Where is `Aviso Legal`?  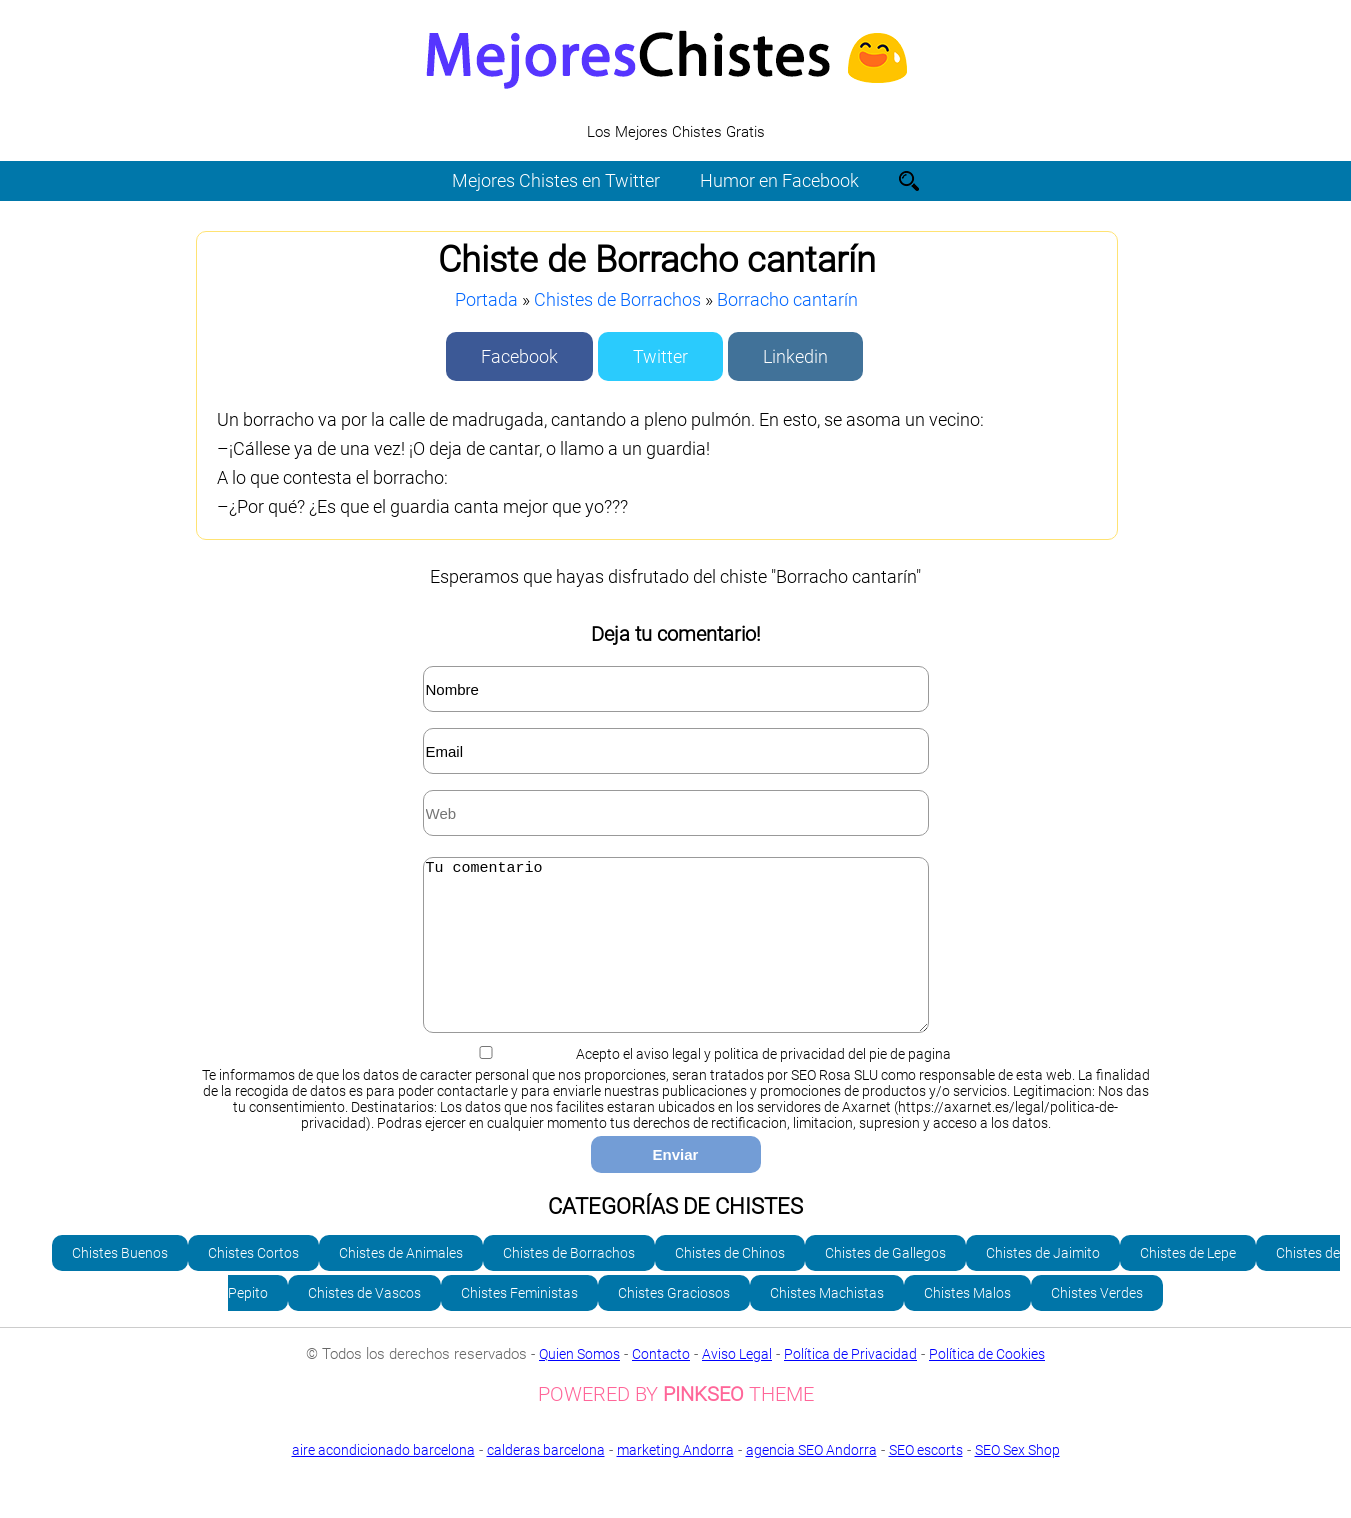 Aviso Legal is located at coordinates (737, 1384).